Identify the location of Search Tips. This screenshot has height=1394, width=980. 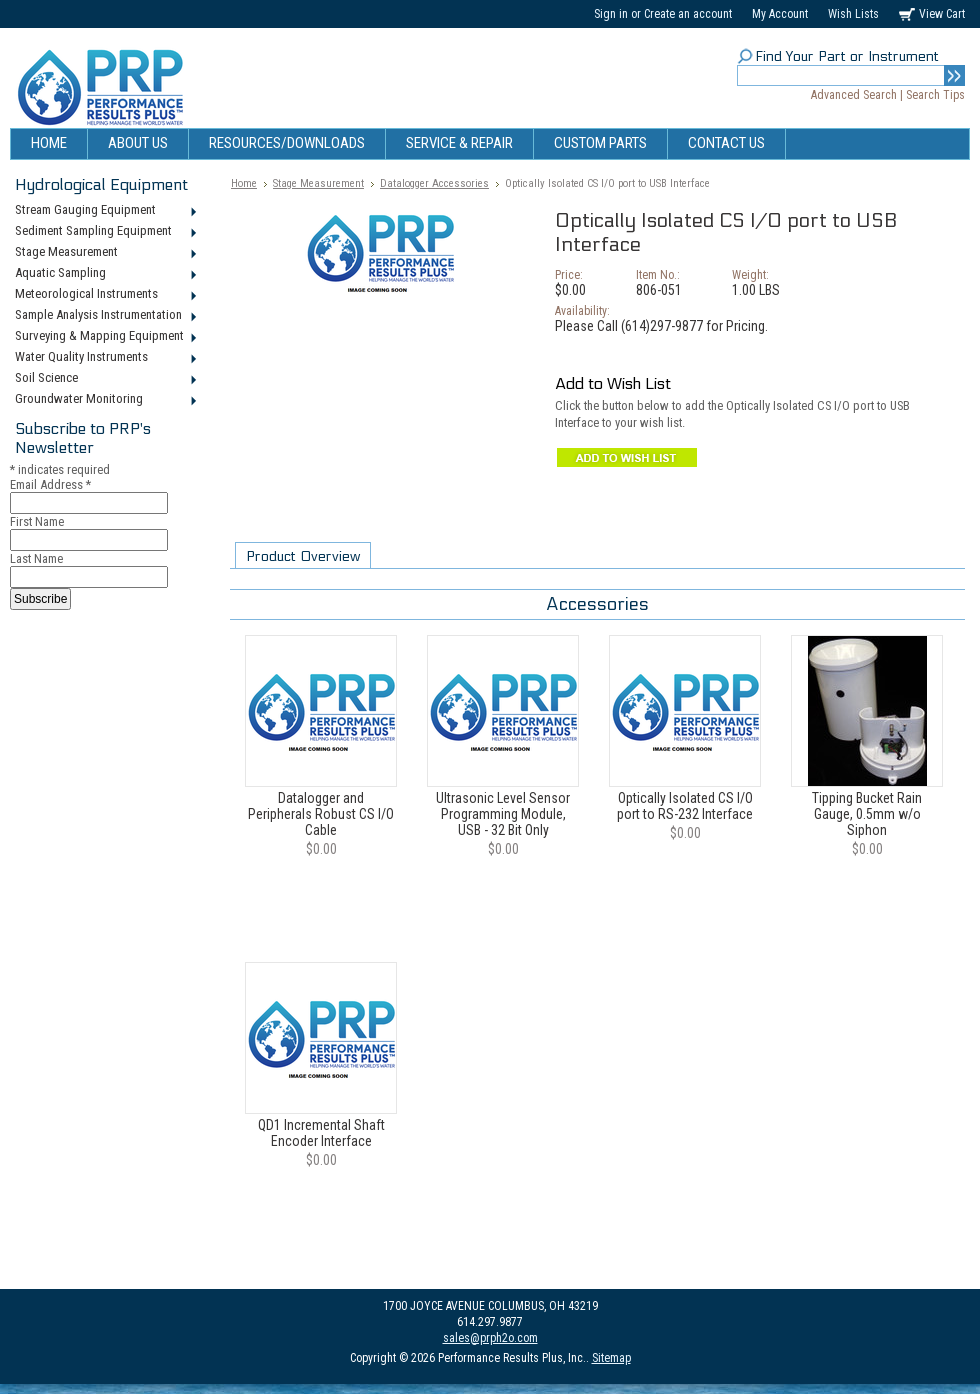
(935, 95).